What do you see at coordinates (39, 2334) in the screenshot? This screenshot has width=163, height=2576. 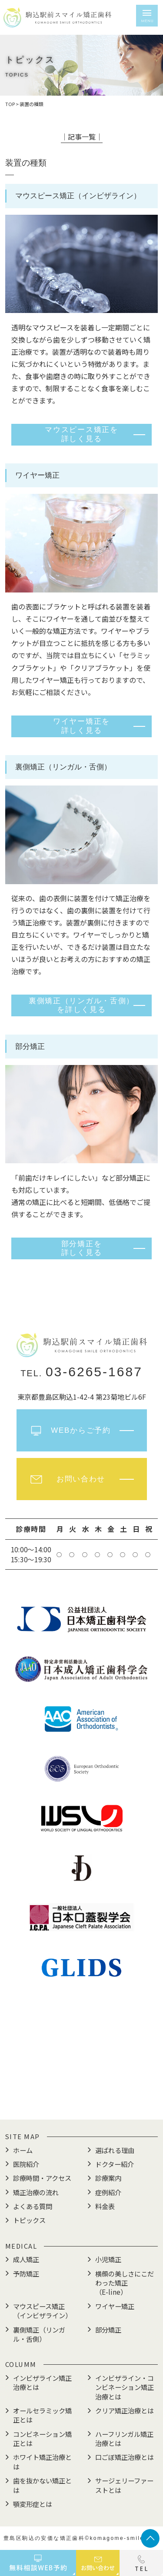 I see `裏側矯正（リンガル・舌側）` at bounding box center [39, 2334].